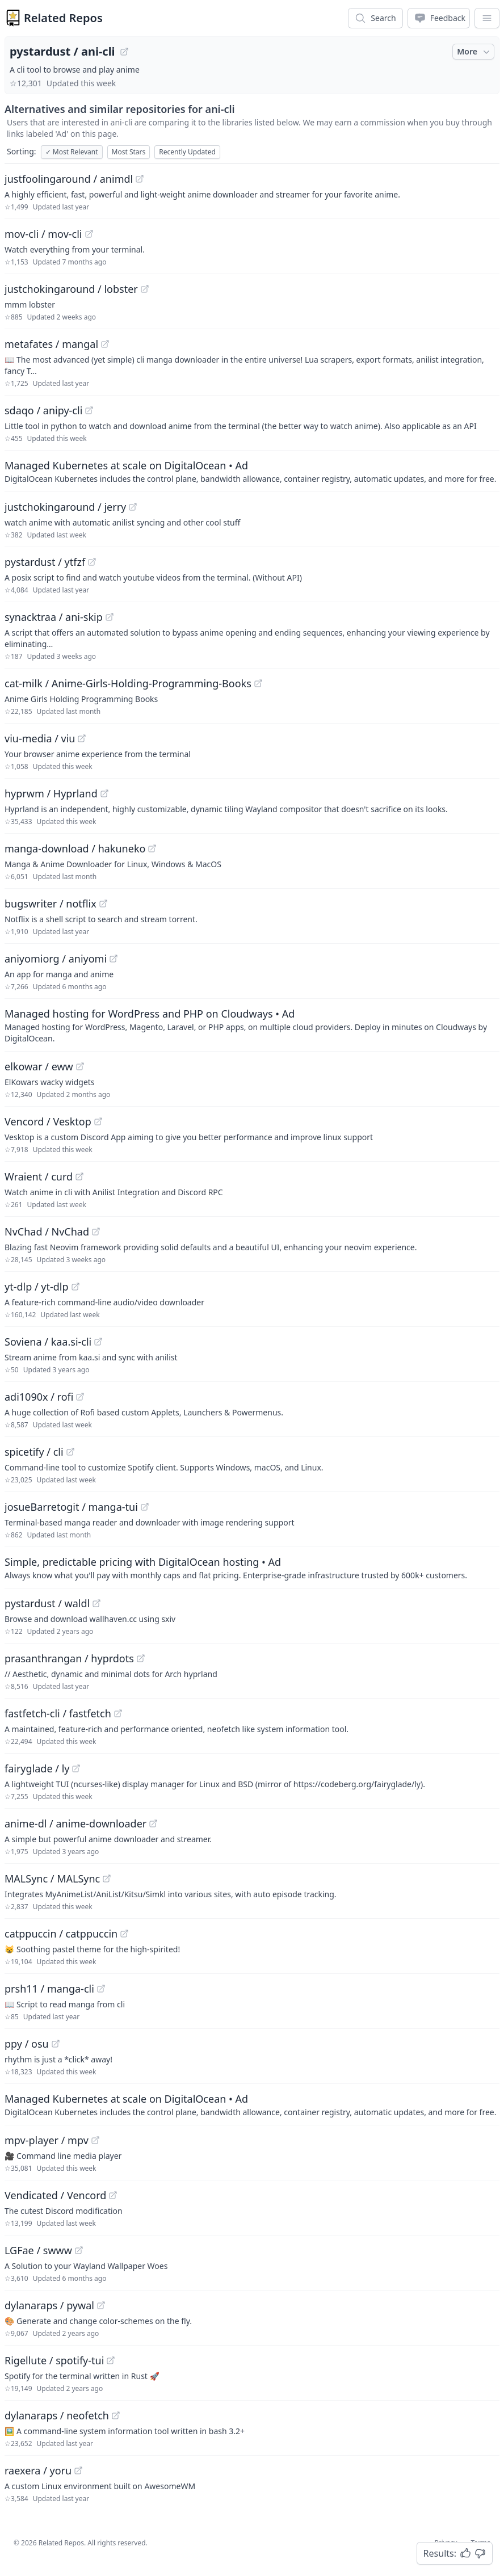 The image size is (504, 2576). Describe the element at coordinates (95, 2140) in the screenshot. I see `[View "mpv-player/mpv" on GitHub]` at that location.